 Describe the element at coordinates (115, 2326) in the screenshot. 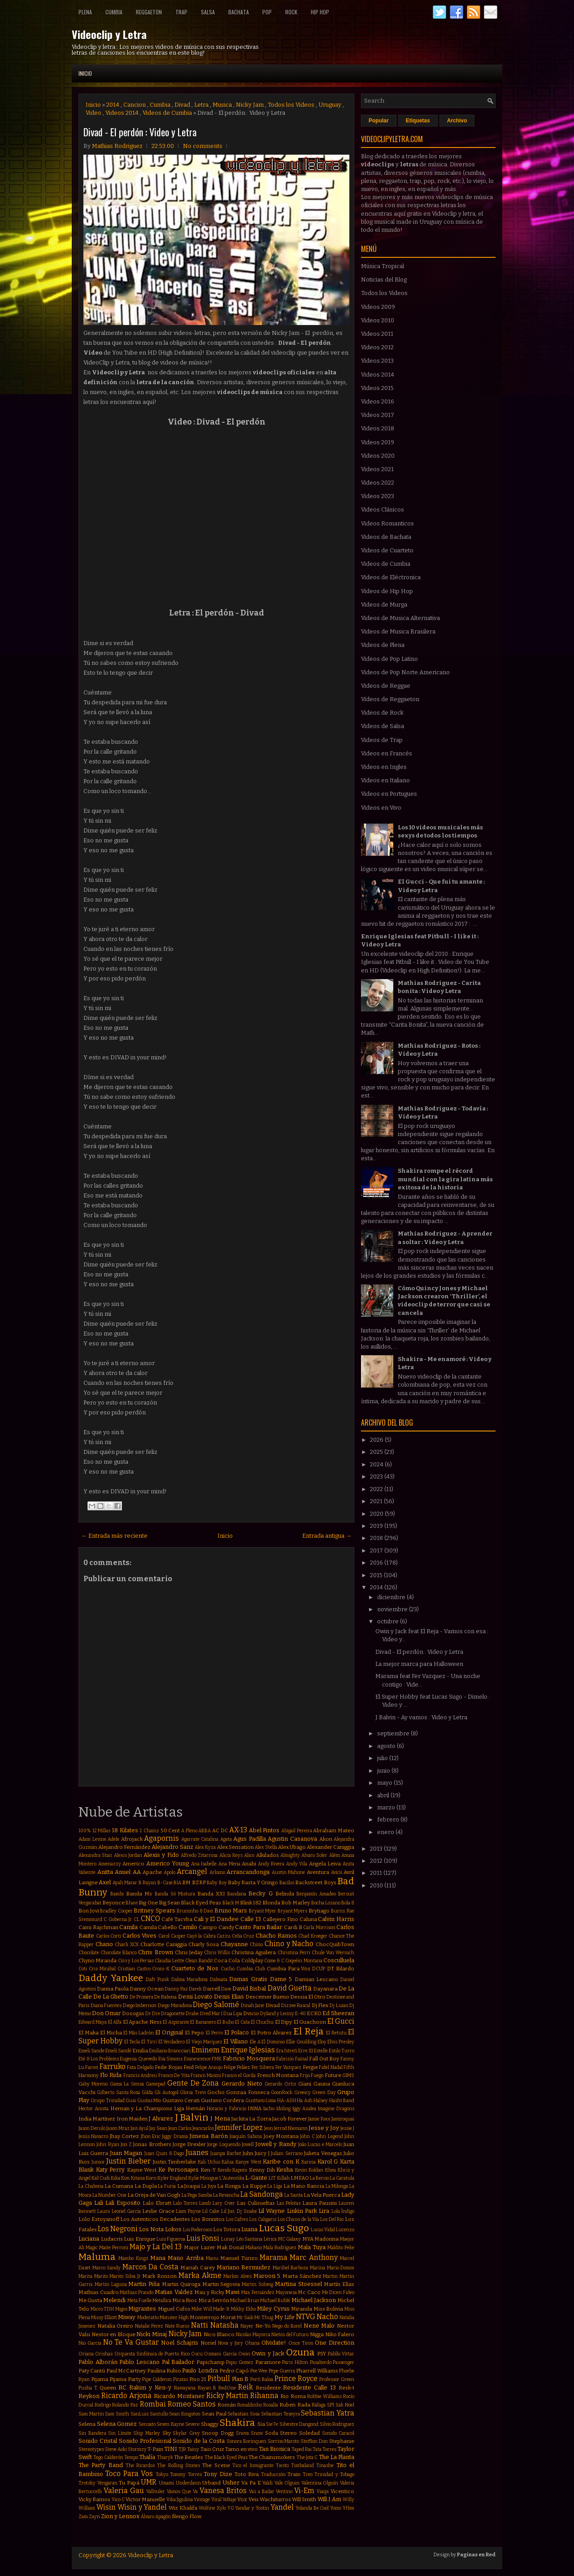

I see `Natalia Oreiro` at that location.